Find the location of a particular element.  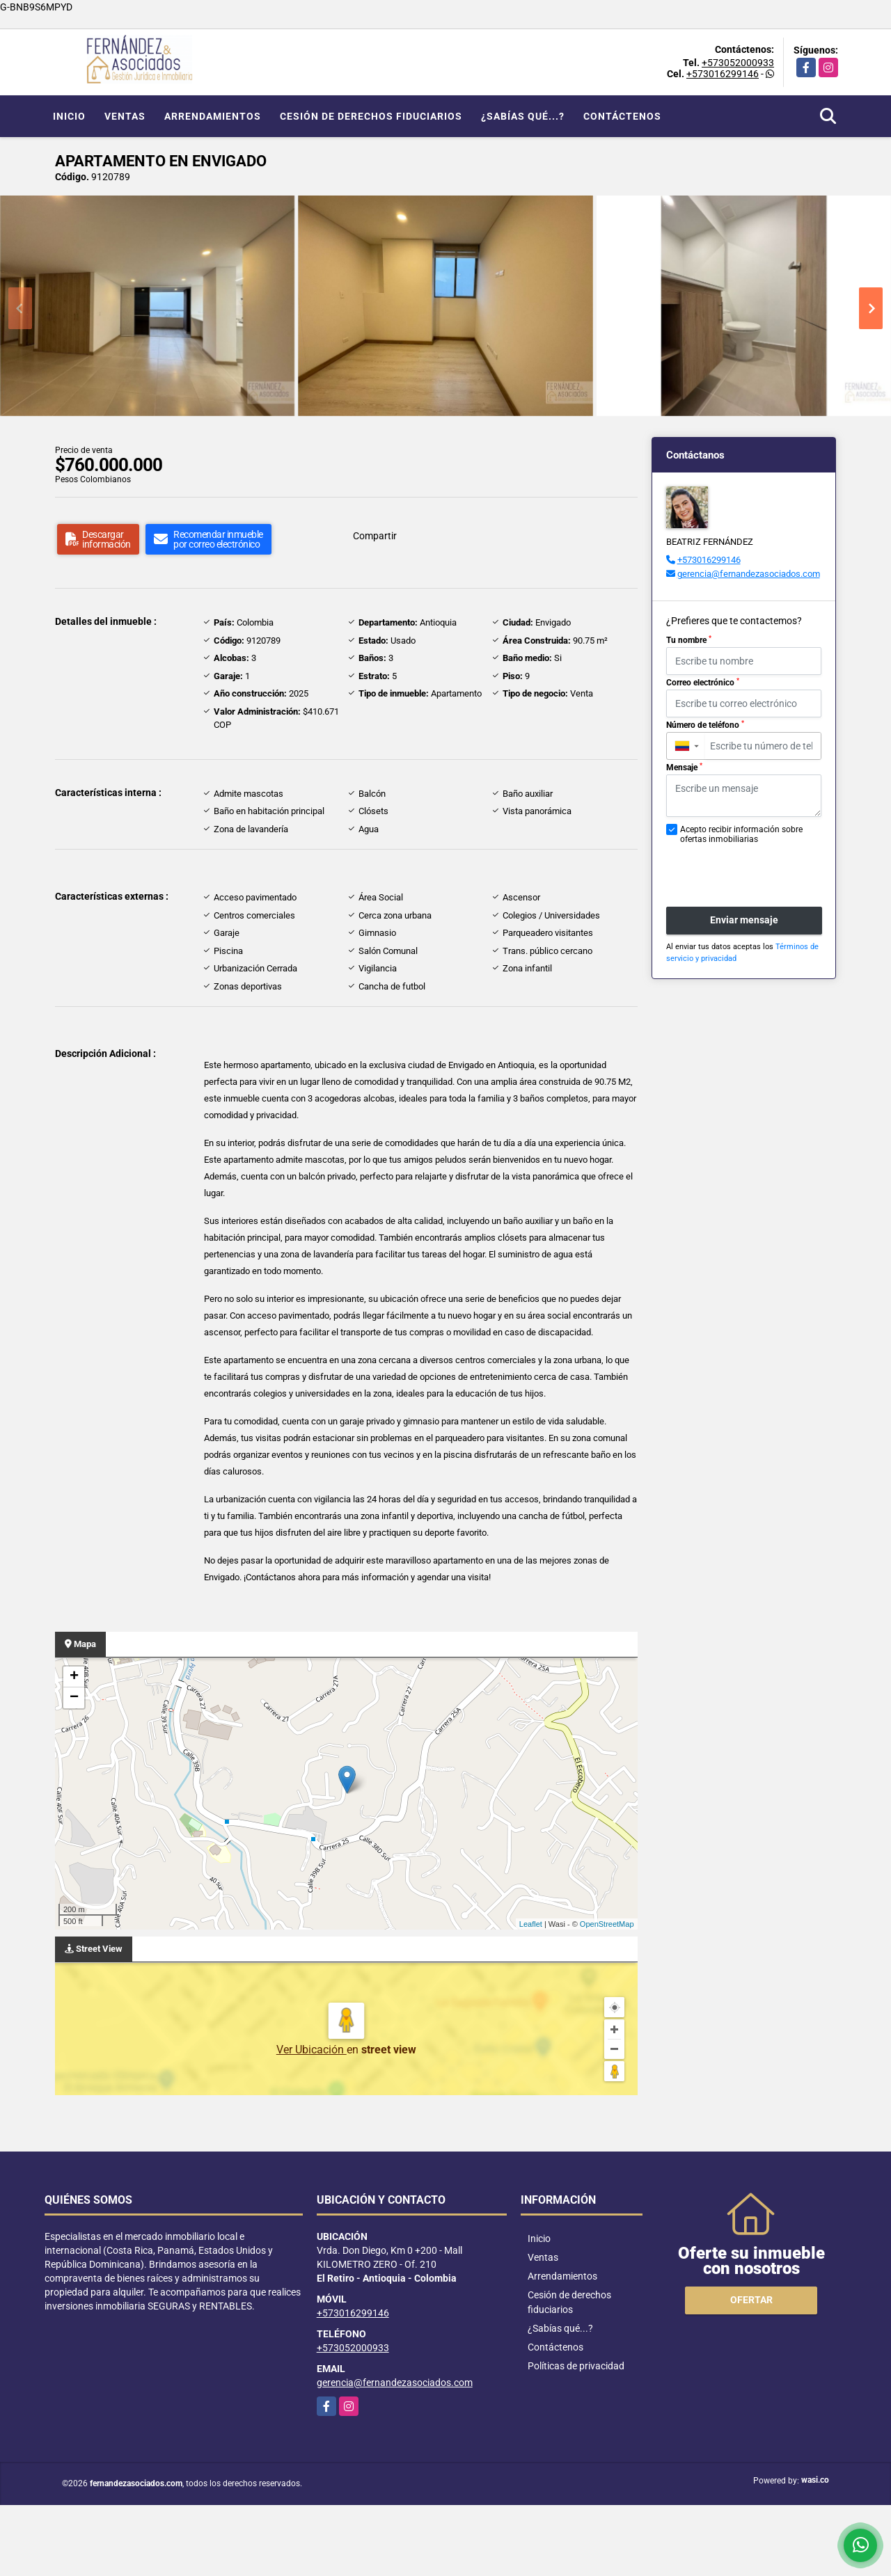

+ [button] is located at coordinates (74, 1677).